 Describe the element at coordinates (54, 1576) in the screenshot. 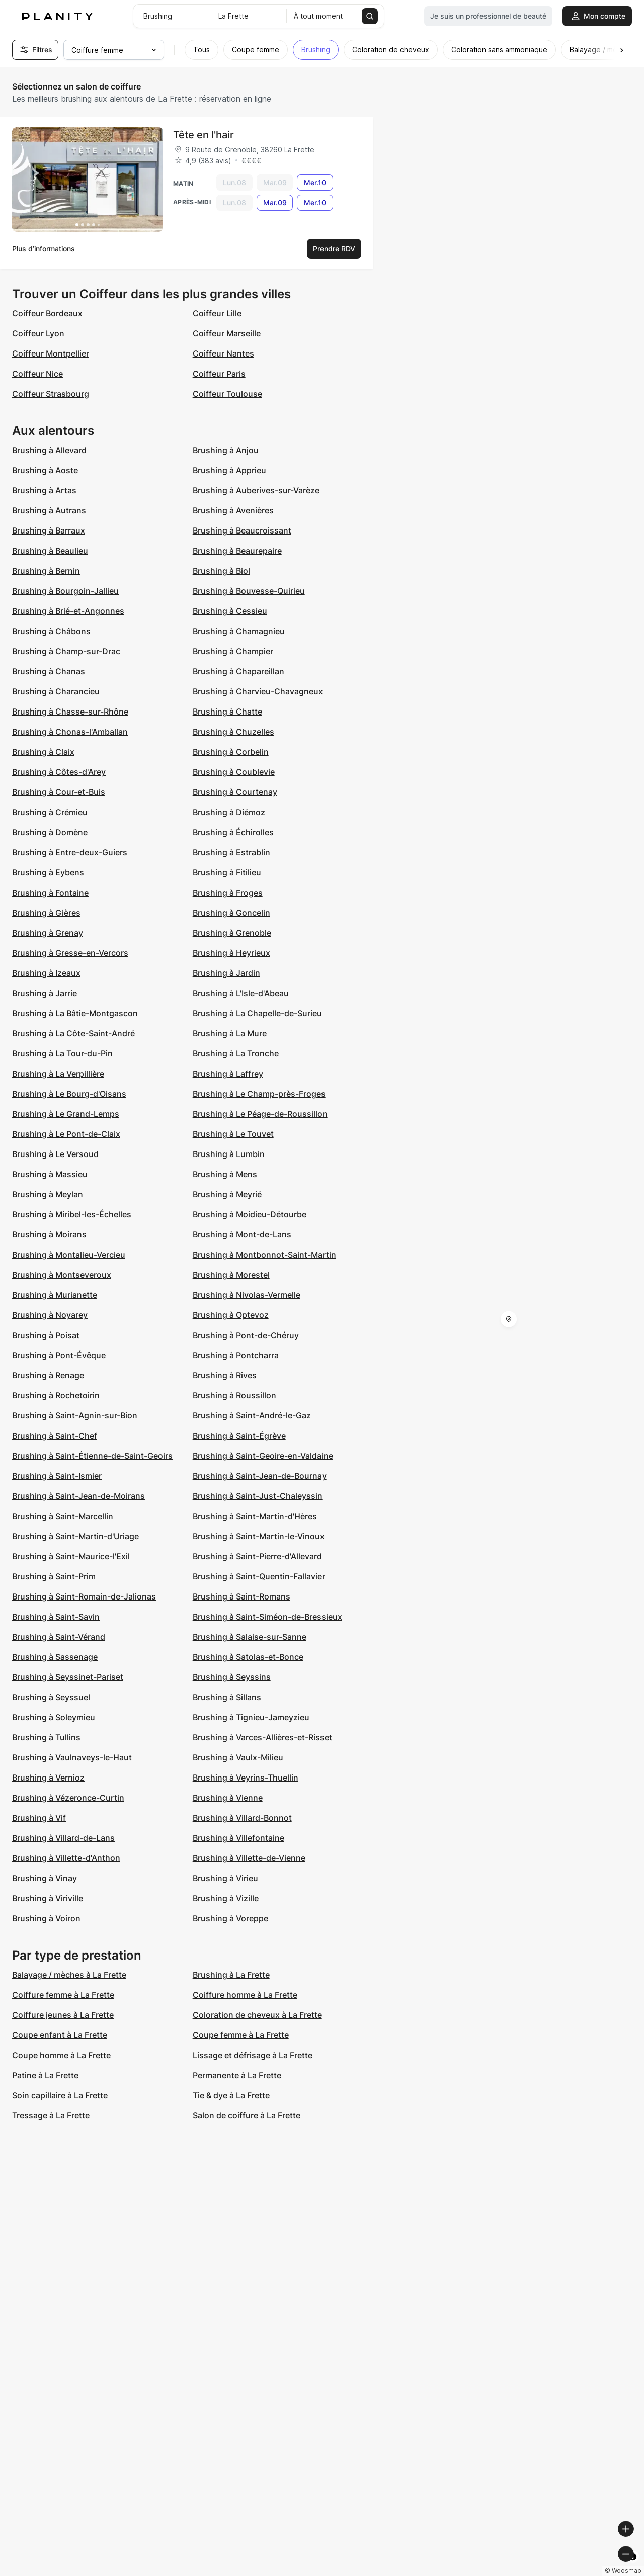

I see `Brushing à Saint-Prim` at that location.